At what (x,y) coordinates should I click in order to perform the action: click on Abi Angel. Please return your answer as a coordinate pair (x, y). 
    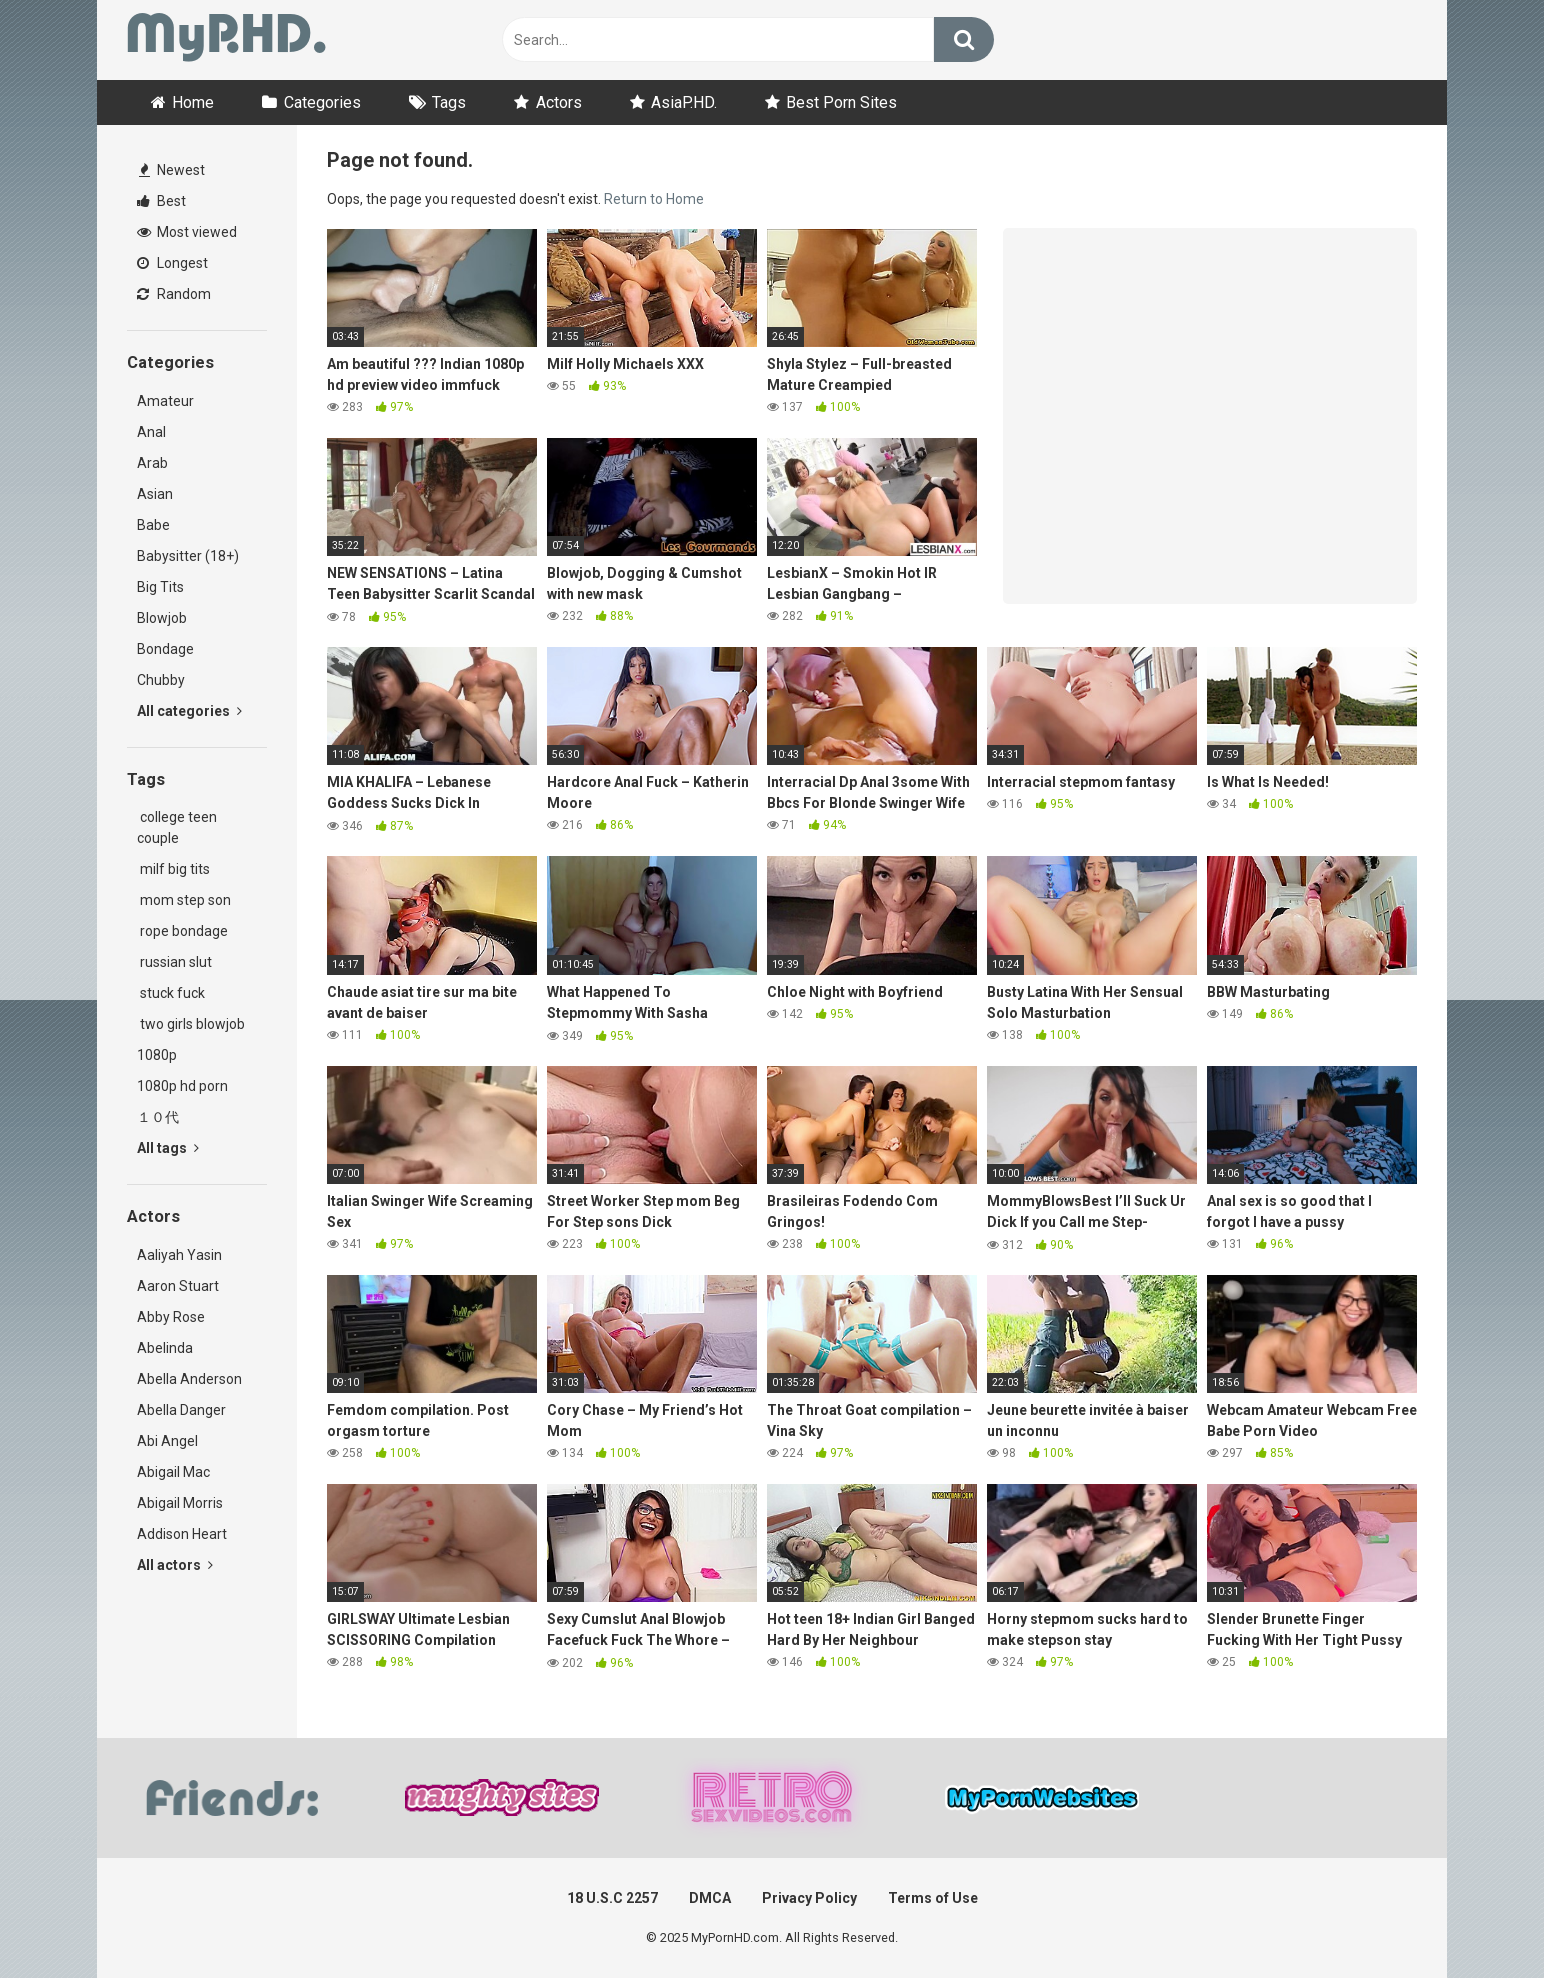
    Looking at the image, I should click on (167, 1441).